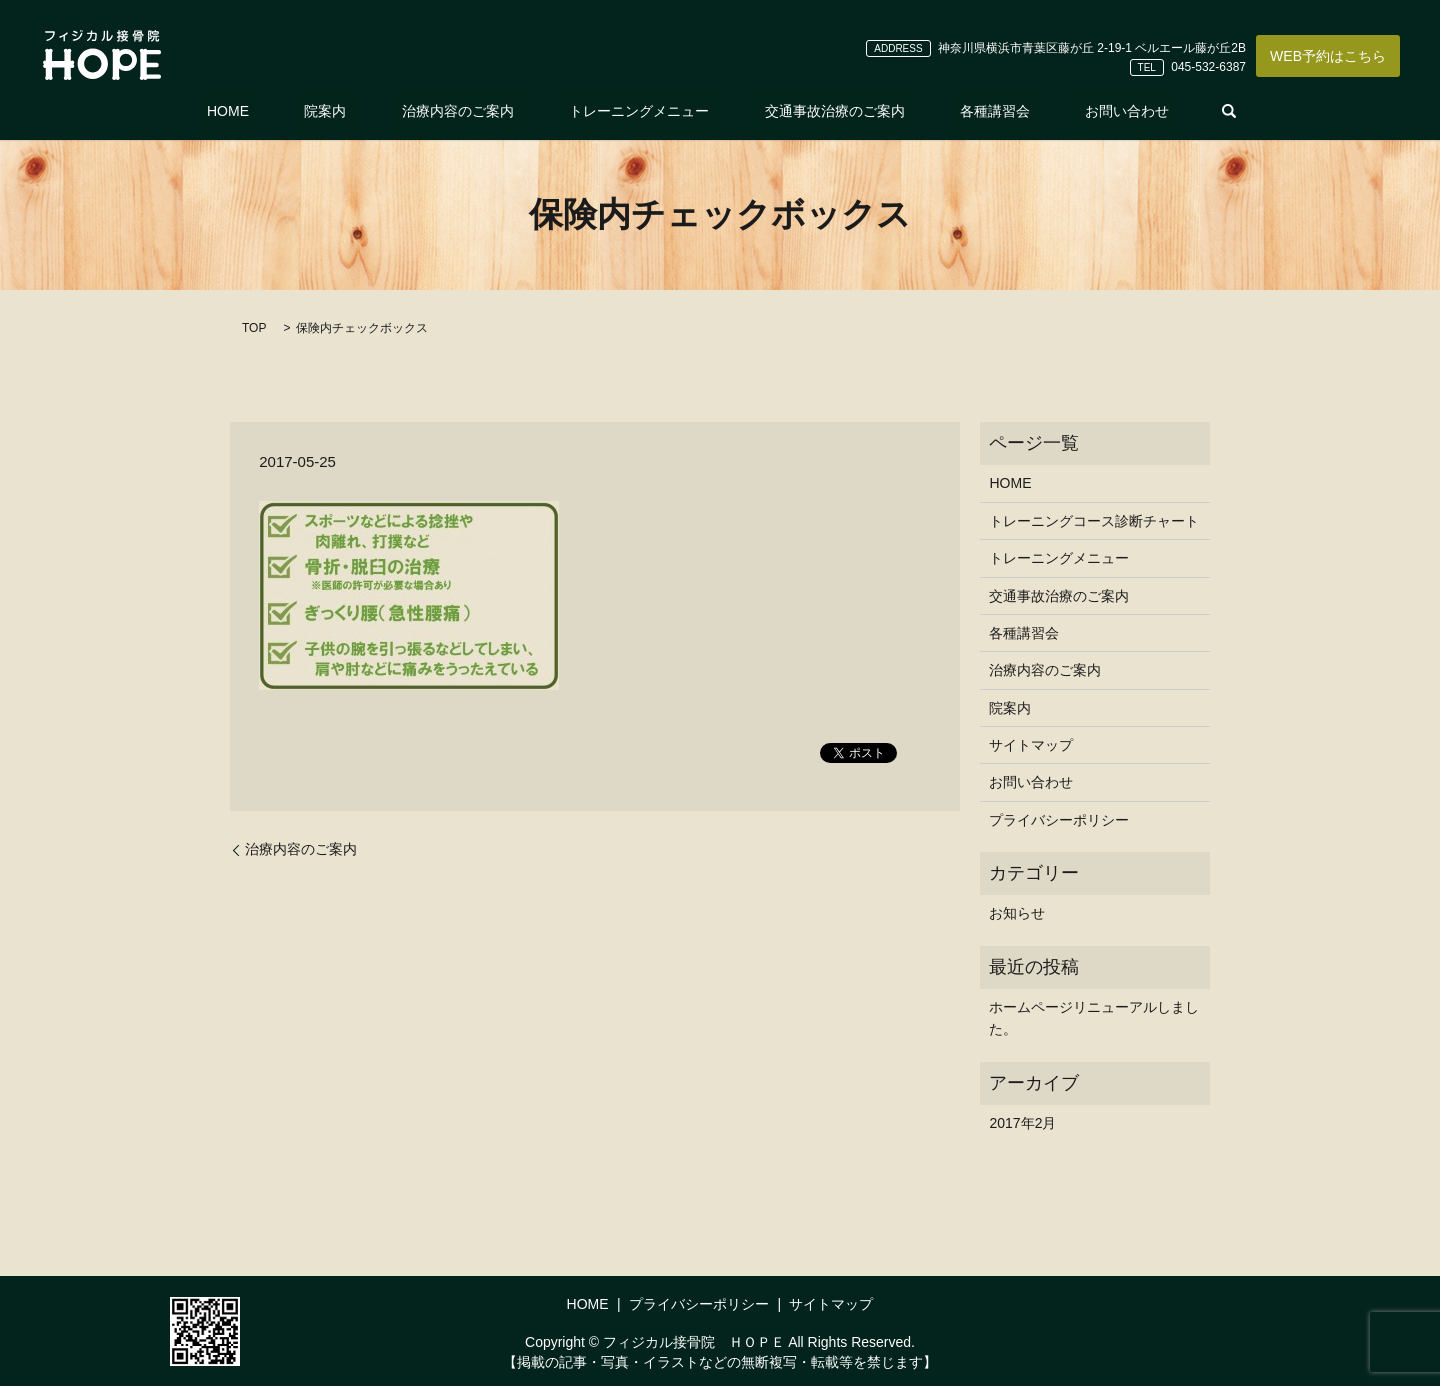 This screenshot has width=1440, height=1386. What do you see at coordinates (1017, 913) in the screenshot?
I see `お知らせ` at bounding box center [1017, 913].